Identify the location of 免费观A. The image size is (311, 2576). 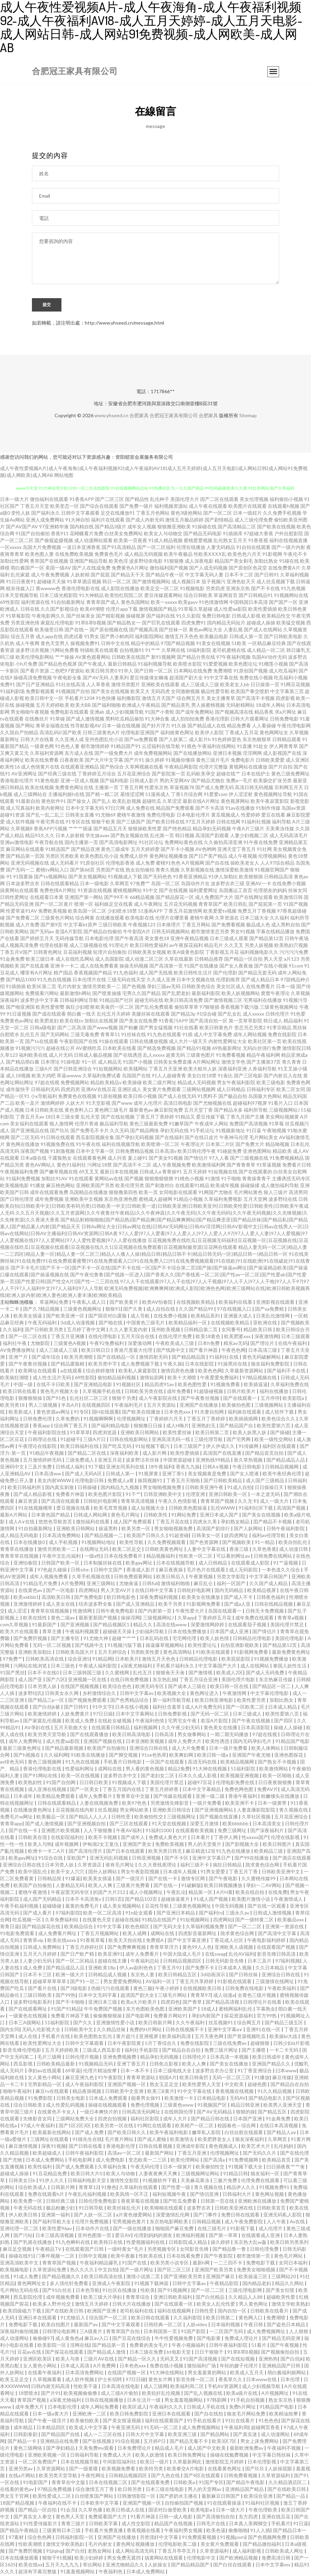
(155, 1941).